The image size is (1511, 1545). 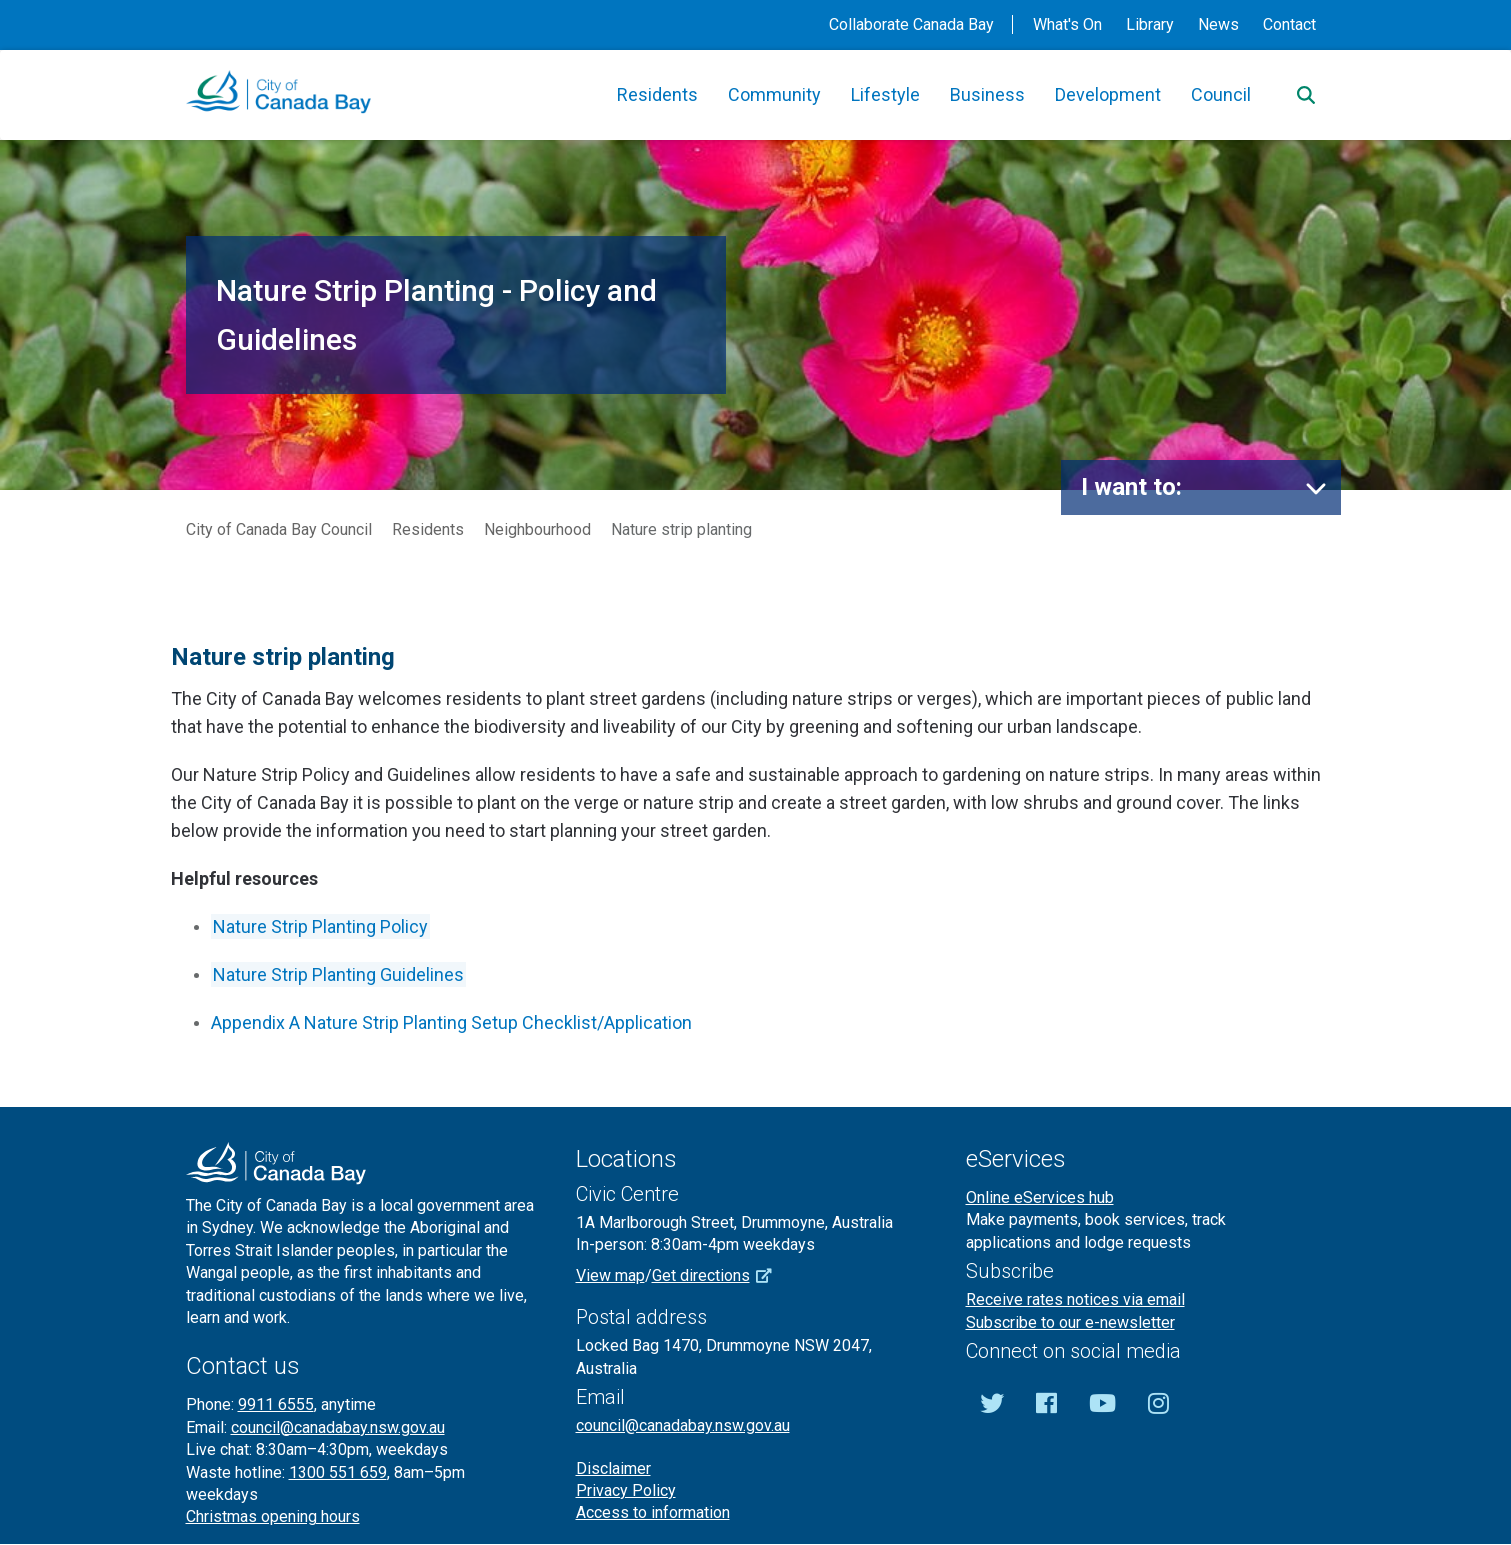 What do you see at coordinates (885, 94) in the screenshot?
I see `Lifestyle [button]` at bounding box center [885, 94].